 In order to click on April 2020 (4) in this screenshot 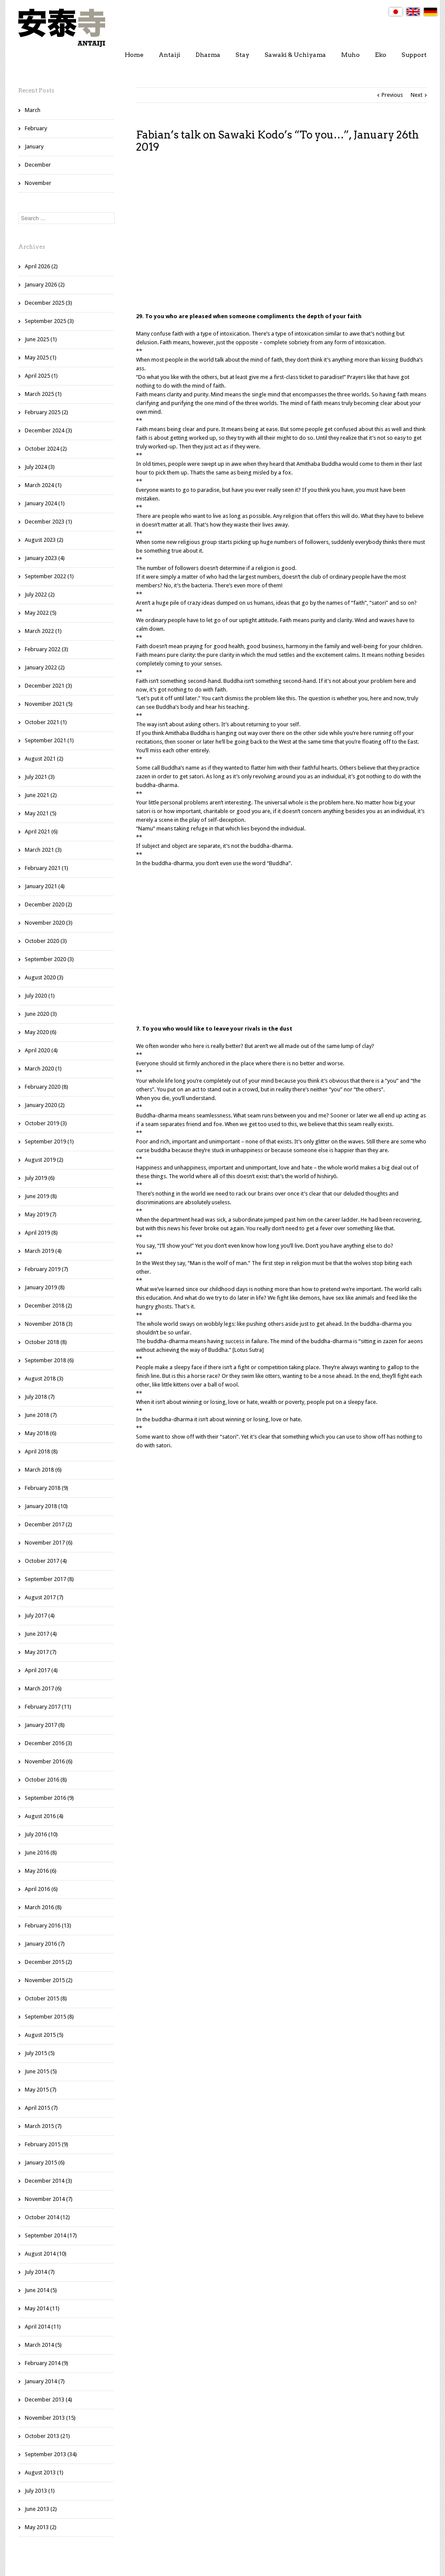, I will do `click(41, 1050)`.